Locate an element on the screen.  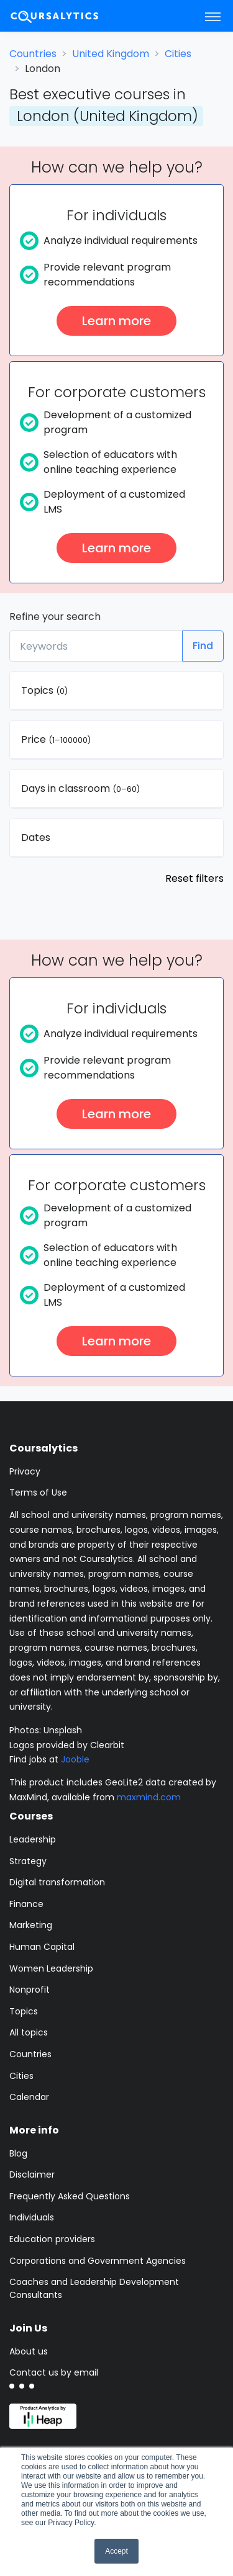
Digital transformation is located at coordinates (57, 1882).